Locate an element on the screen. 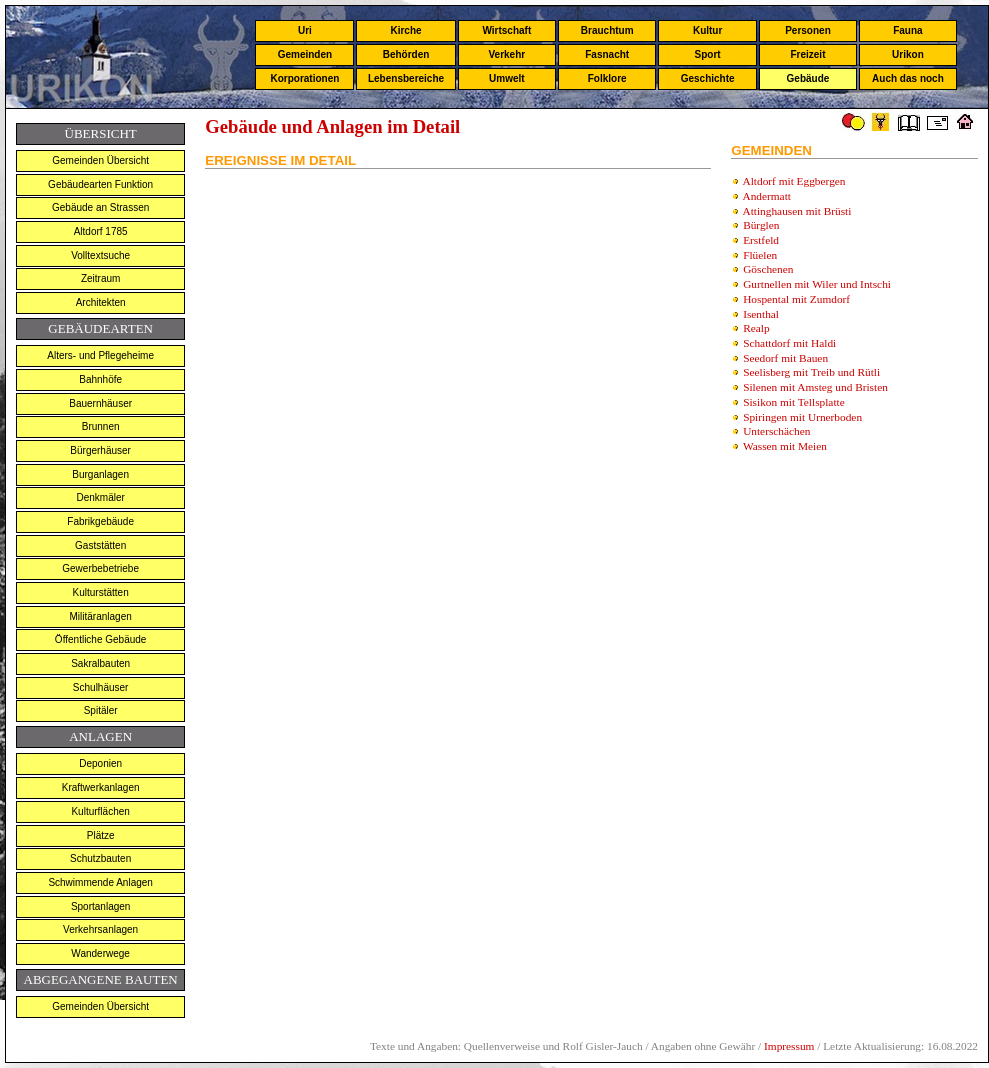 Image resolution: width=989 pixels, height=1068 pixels. Silenen mit Amsteg und Bristen is located at coordinates (815, 387).